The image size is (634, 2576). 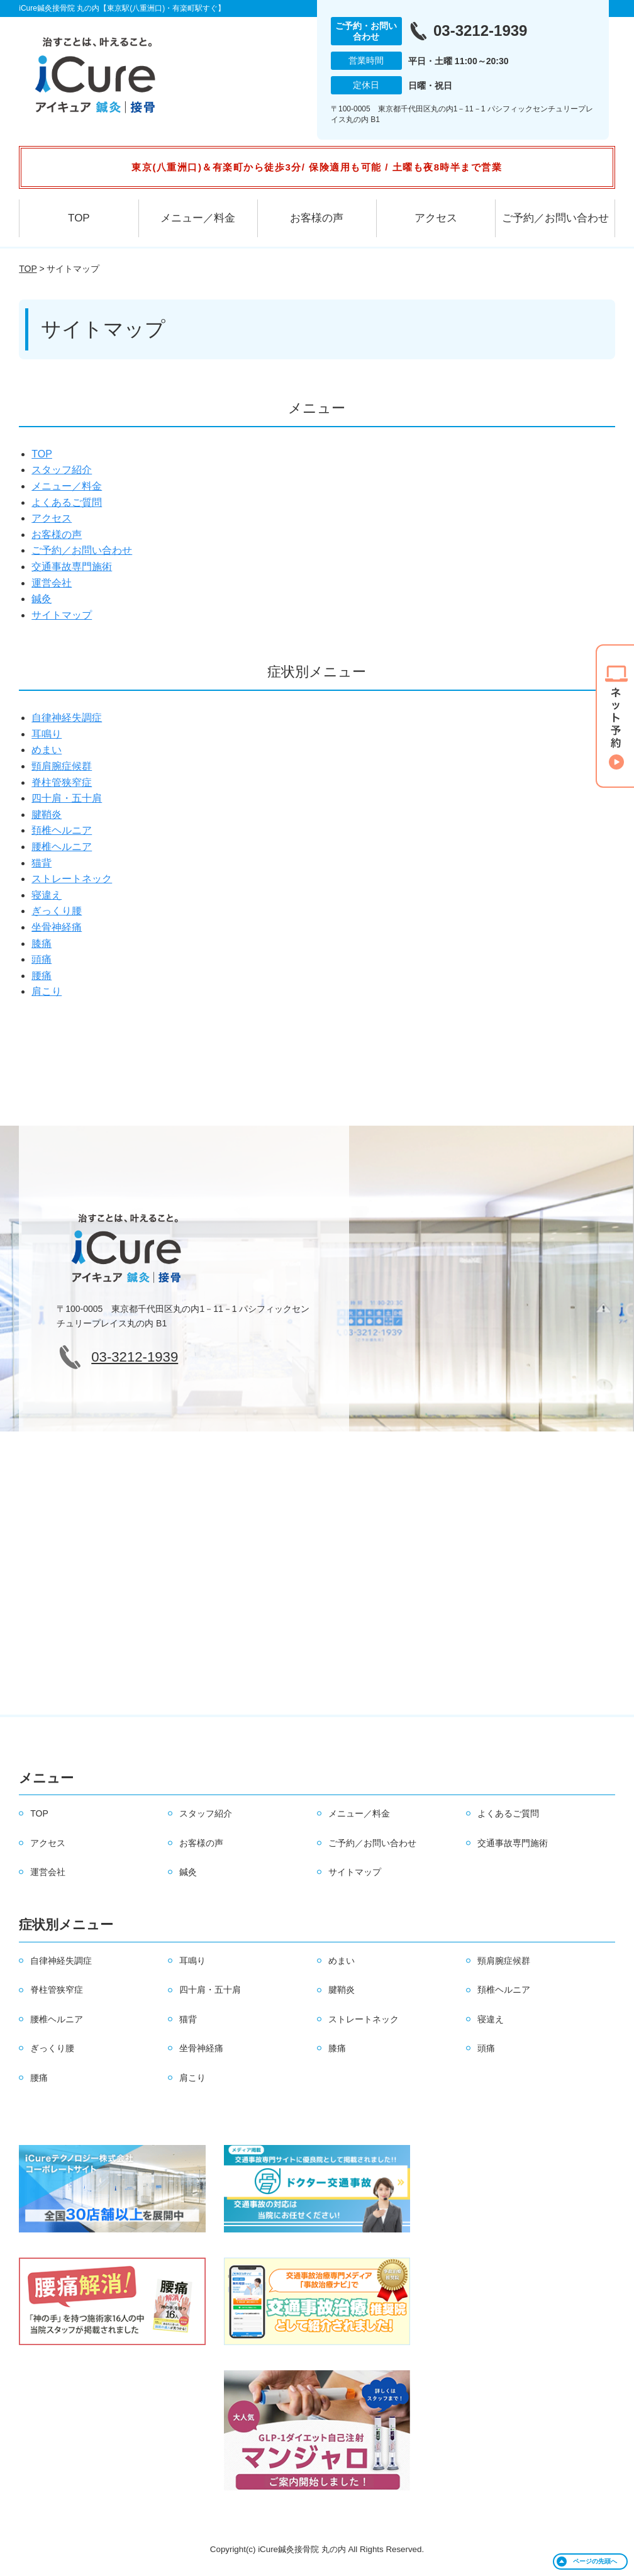 What do you see at coordinates (41, 959) in the screenshot?
I see `頭痛` at bounding box center [41, 959].